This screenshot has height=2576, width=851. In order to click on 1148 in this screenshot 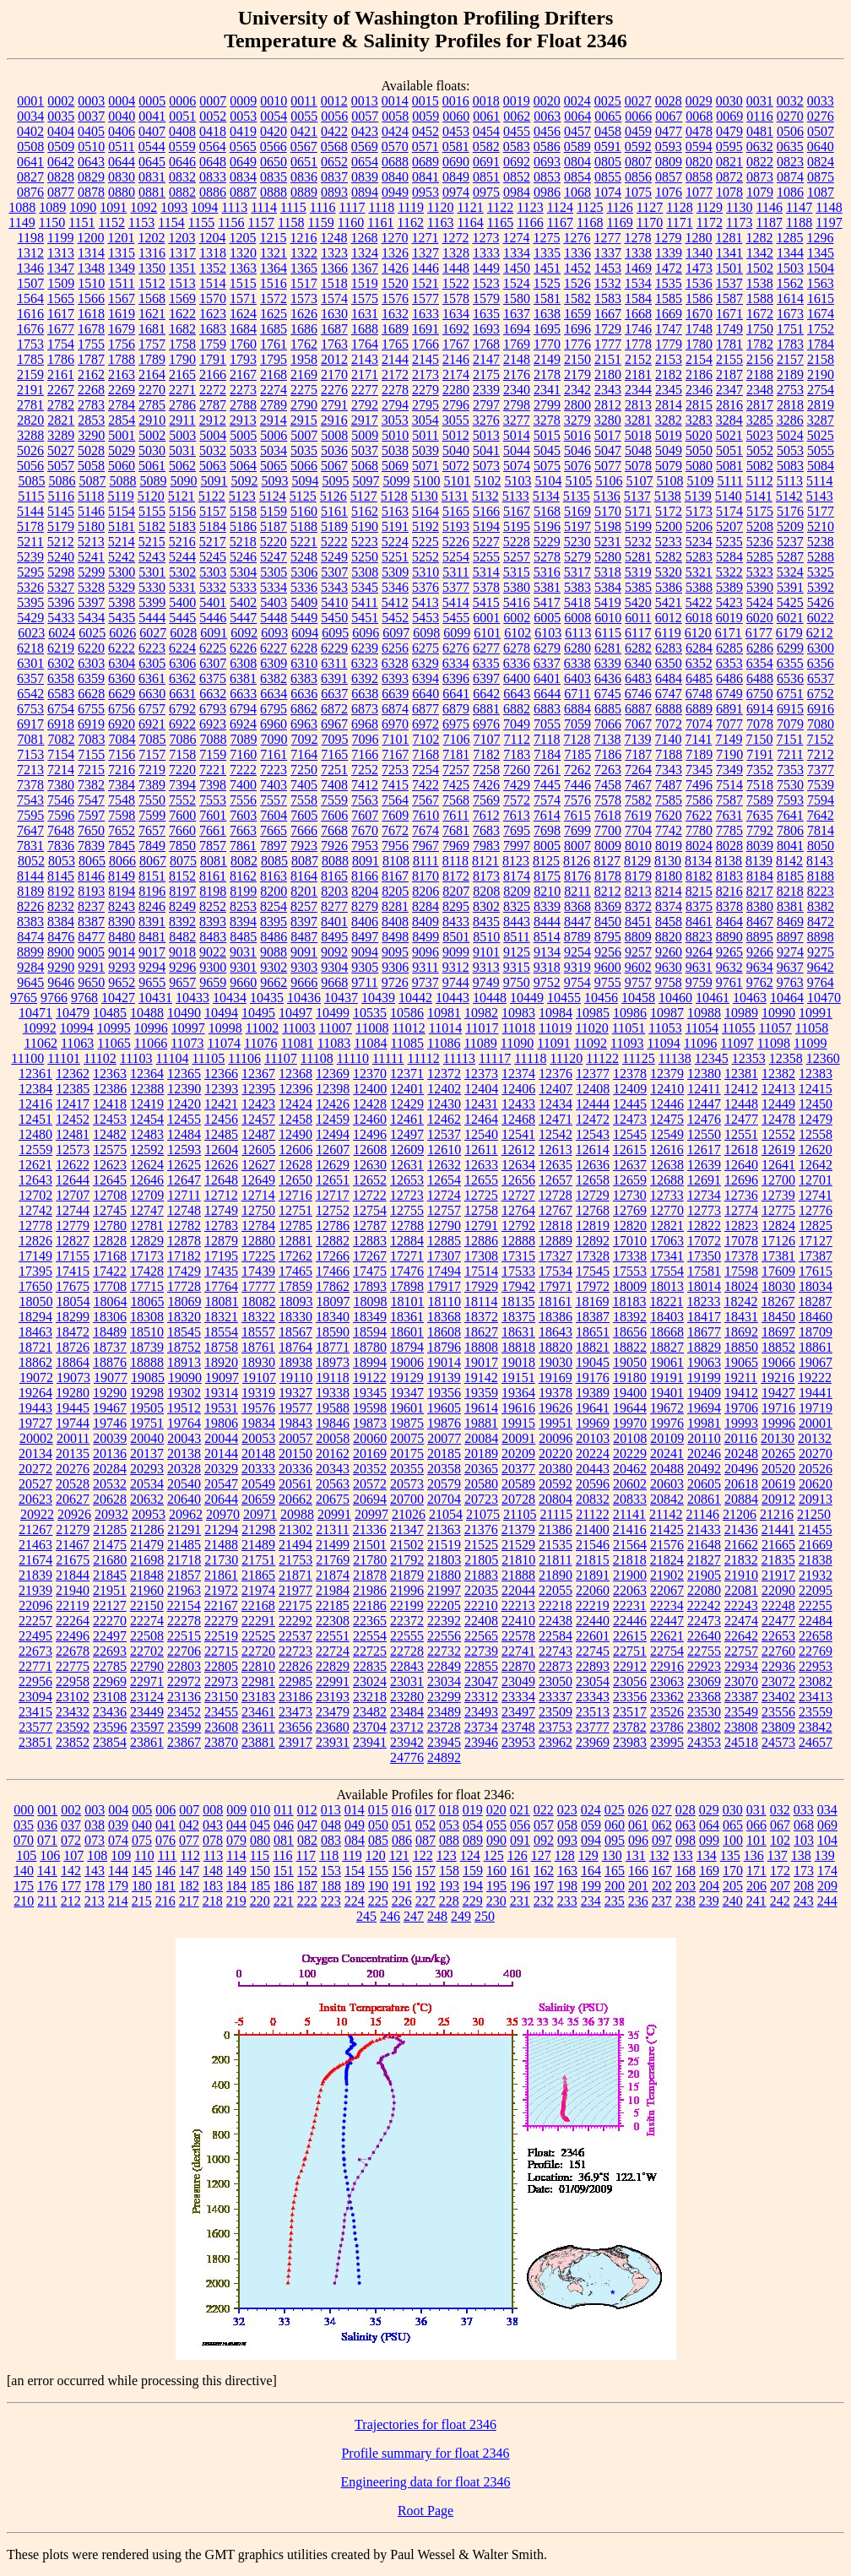, I will do `click(829, 207)`.